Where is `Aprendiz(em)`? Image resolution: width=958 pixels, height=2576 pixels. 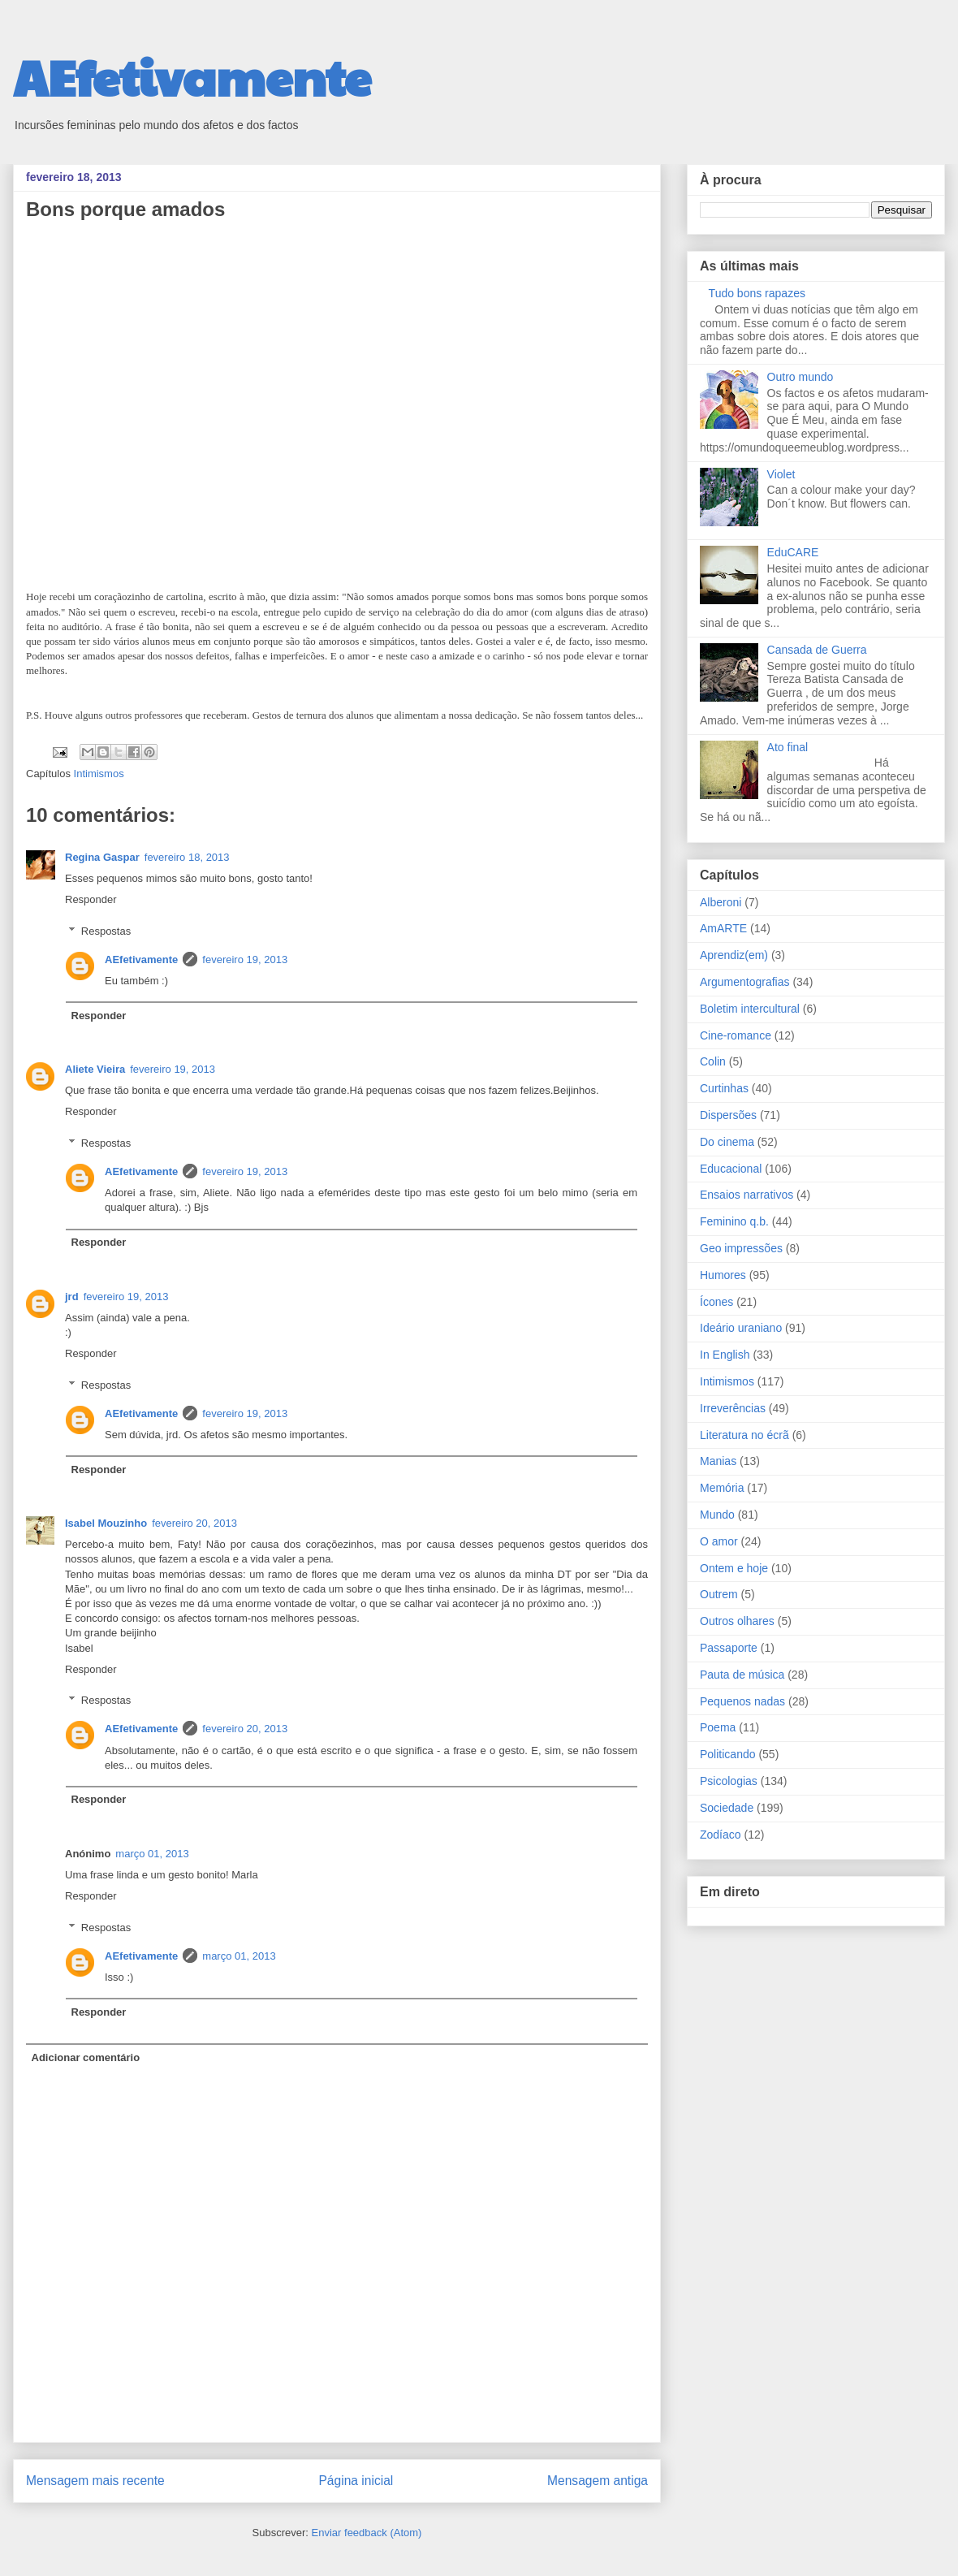 Aprendiz(em) is located at coordinates (734, 955).